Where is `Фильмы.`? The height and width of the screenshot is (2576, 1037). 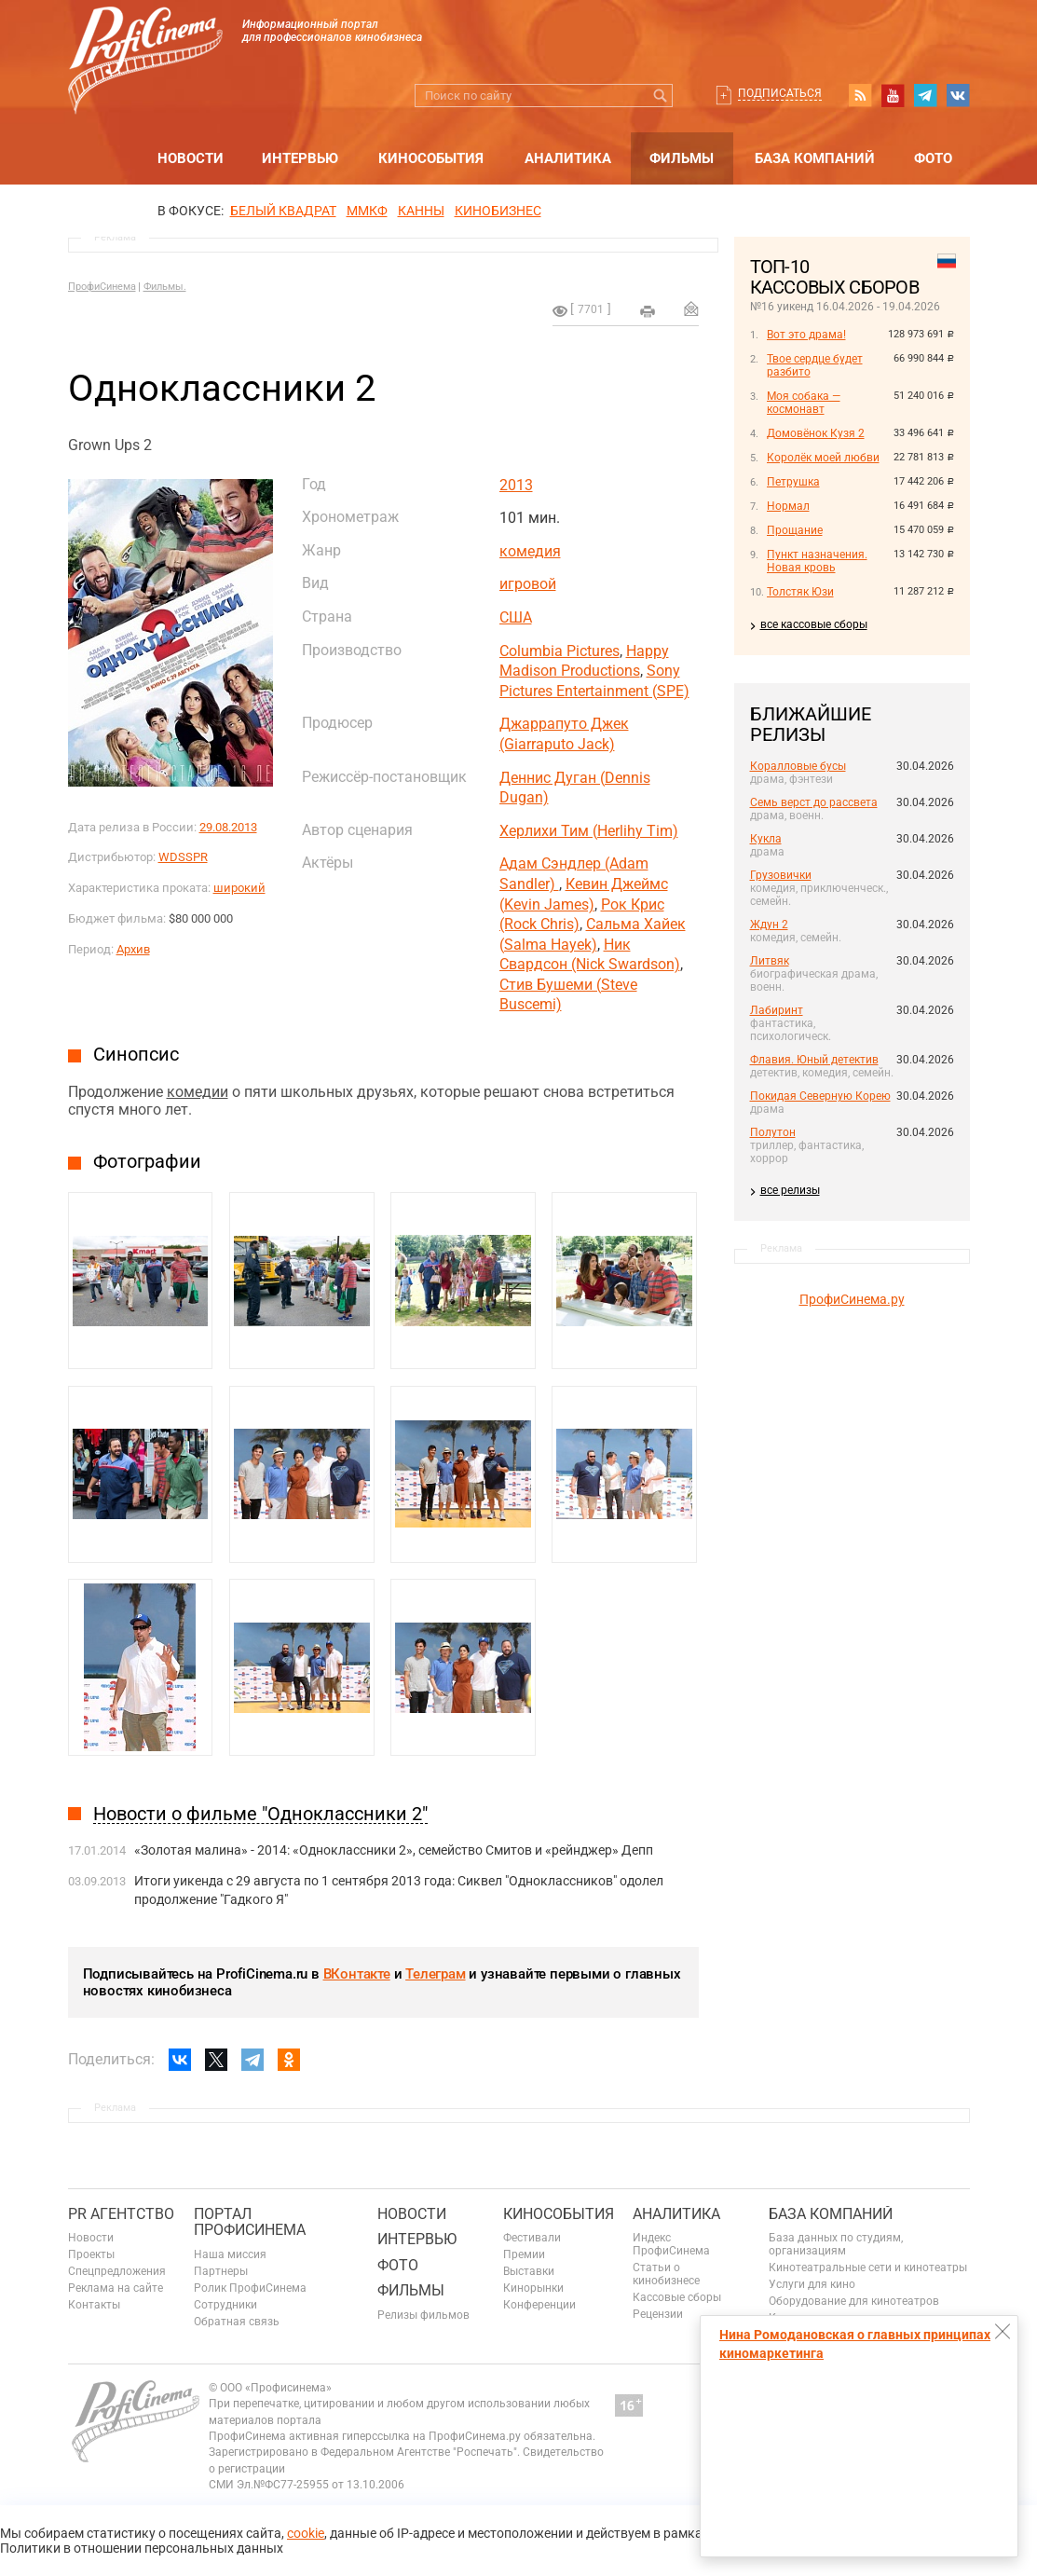 Фильмы. is located at coordinates (164, 287).